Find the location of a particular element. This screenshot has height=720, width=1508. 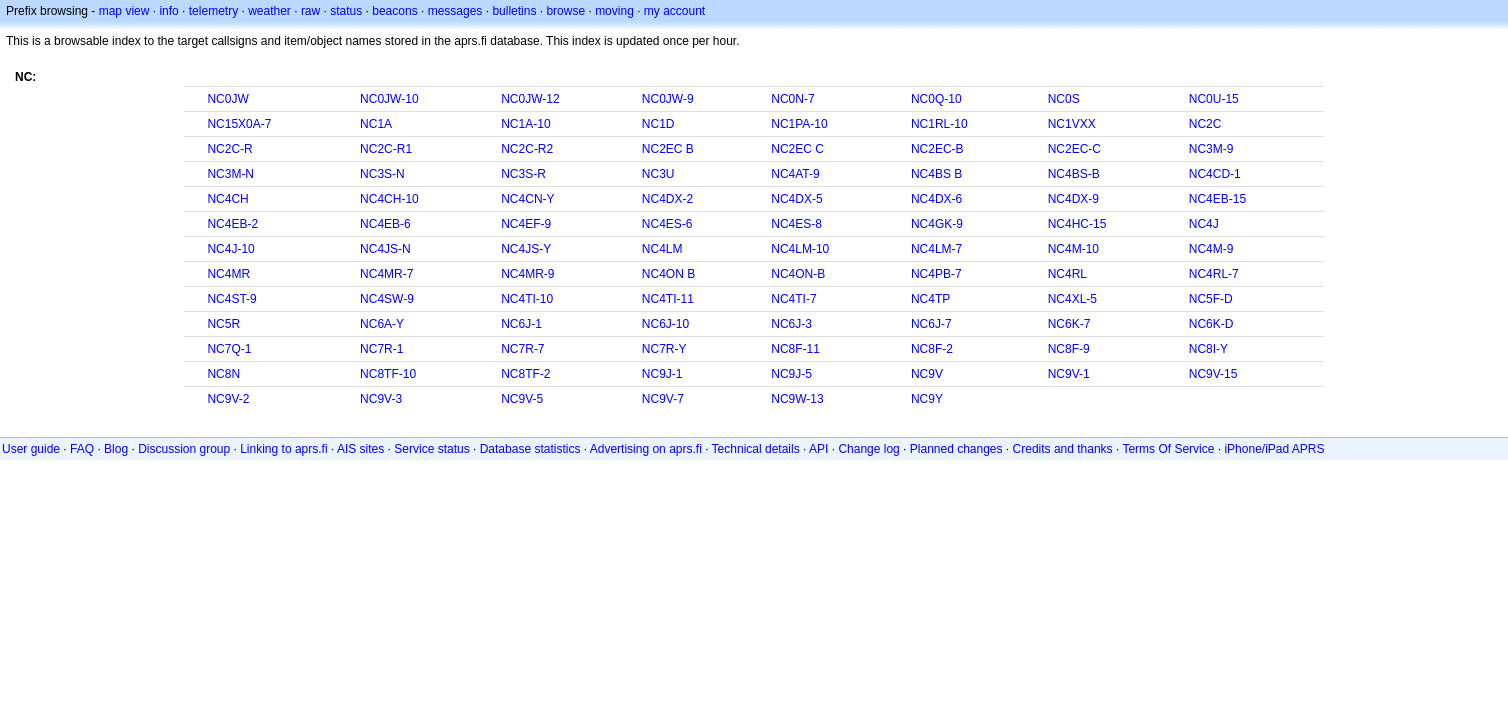

NC8F-2 is located at coordinates (932, 349).